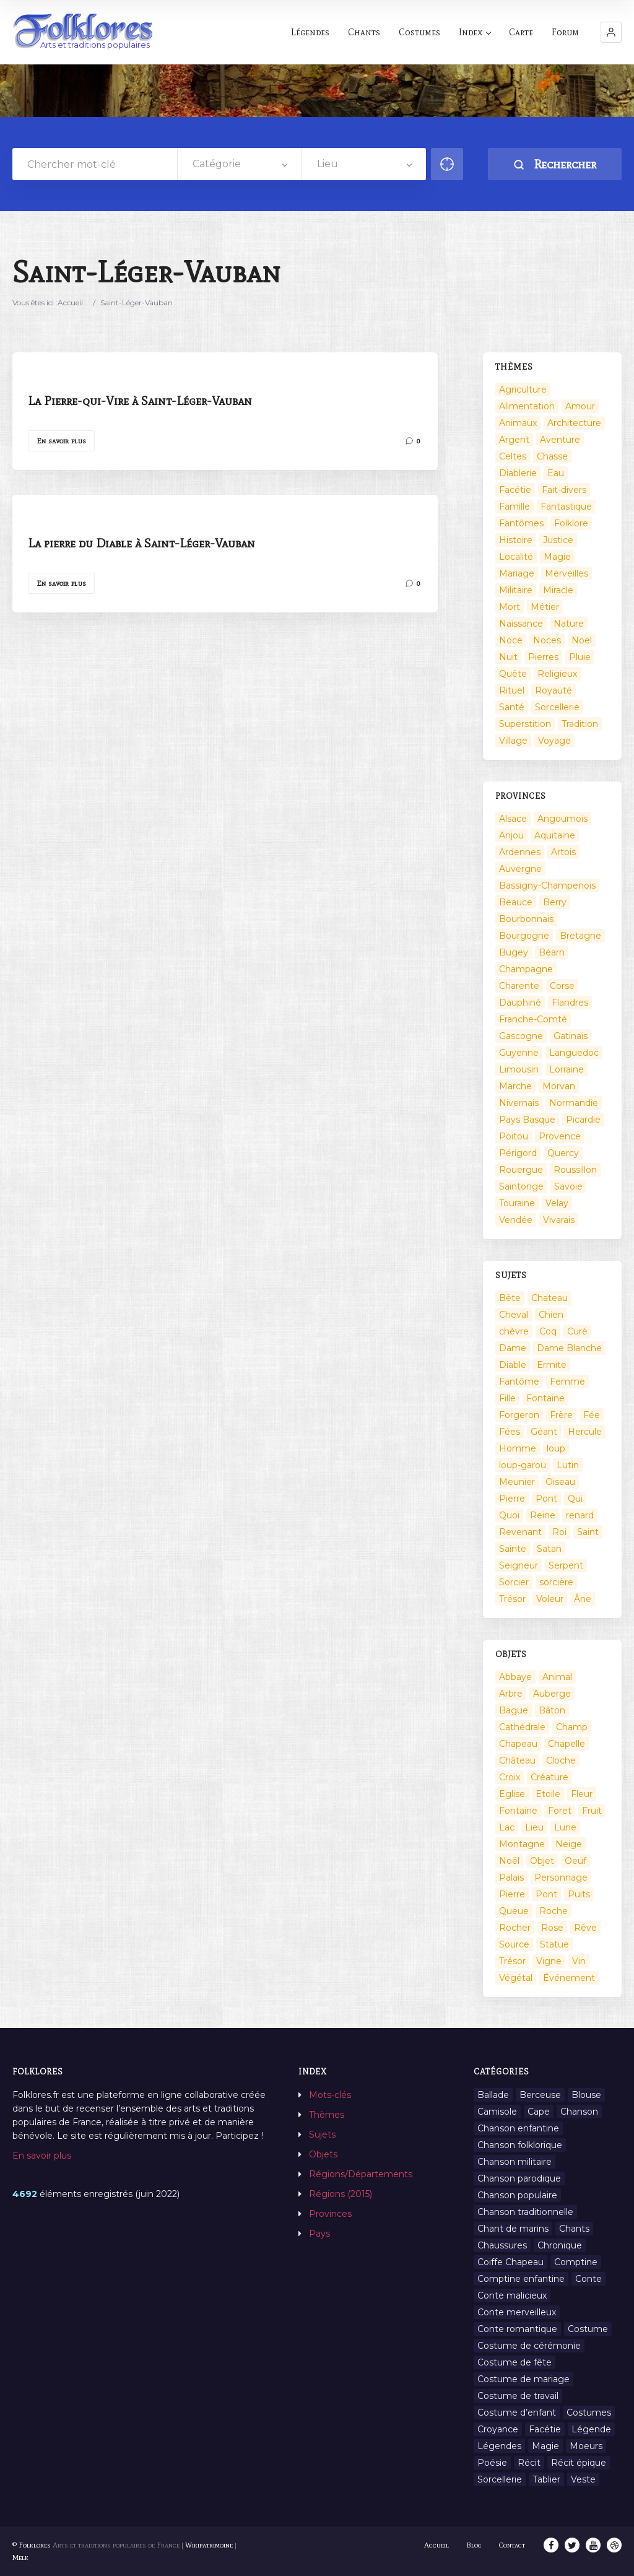  What do you see at coordinates (512, 1961) in the screenshot?
I see `Trésor [Trésor (10 éléments)]` at bounding box center [512, 1961].